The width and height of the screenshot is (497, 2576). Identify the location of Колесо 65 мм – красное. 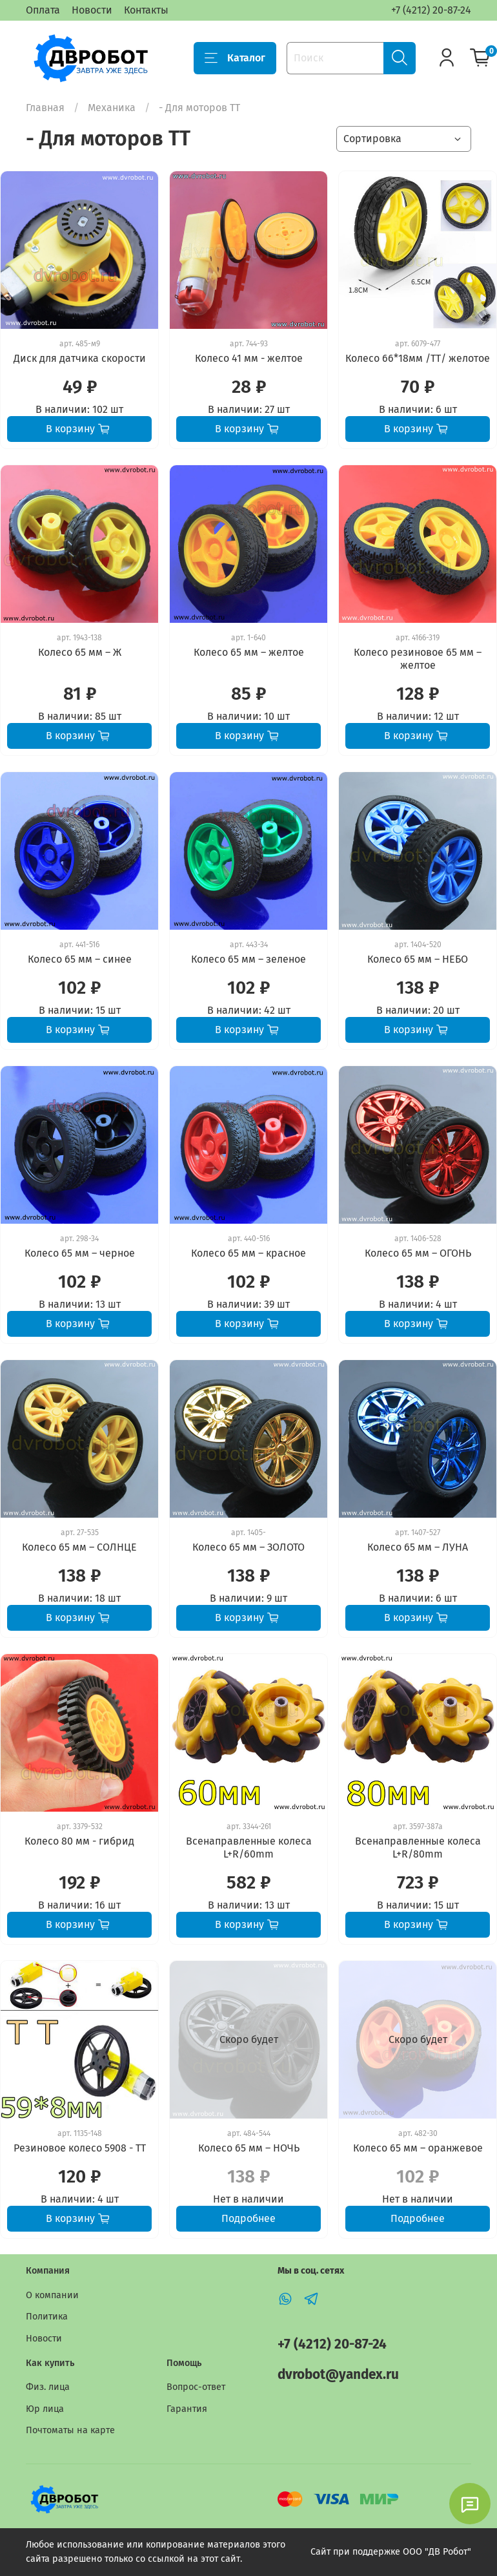
(248, 1253).